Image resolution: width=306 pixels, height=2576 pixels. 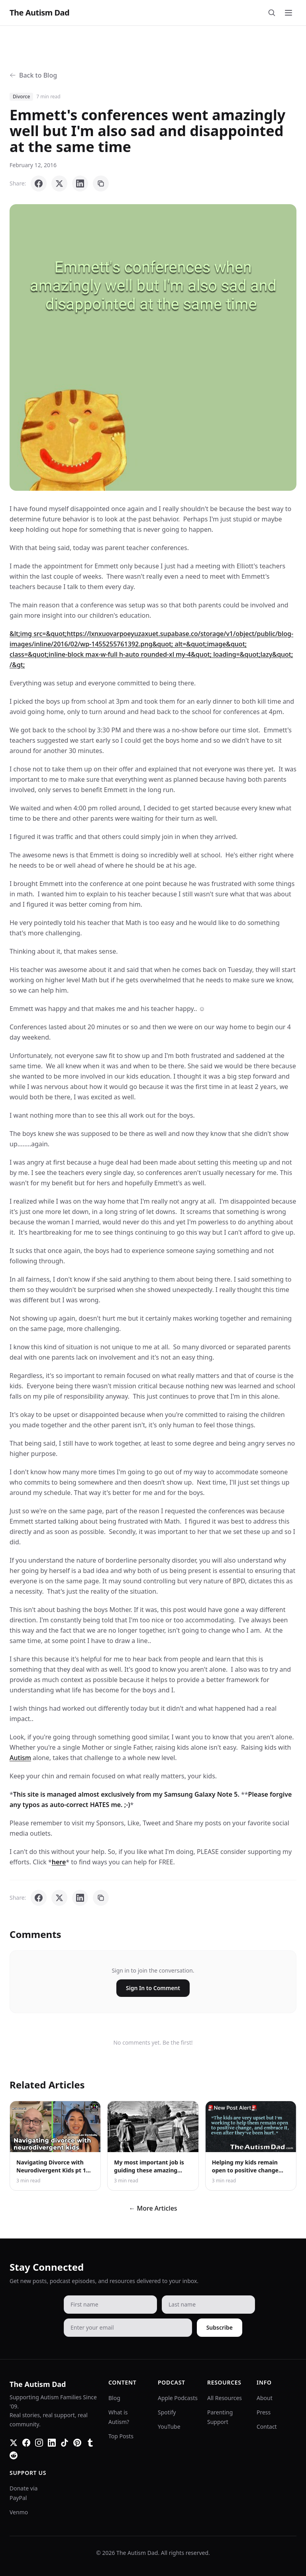 What do you see at coordinates (26, 2443) in the screenshot?
I see `[Facebook]` at bounding box center [26, 2443].